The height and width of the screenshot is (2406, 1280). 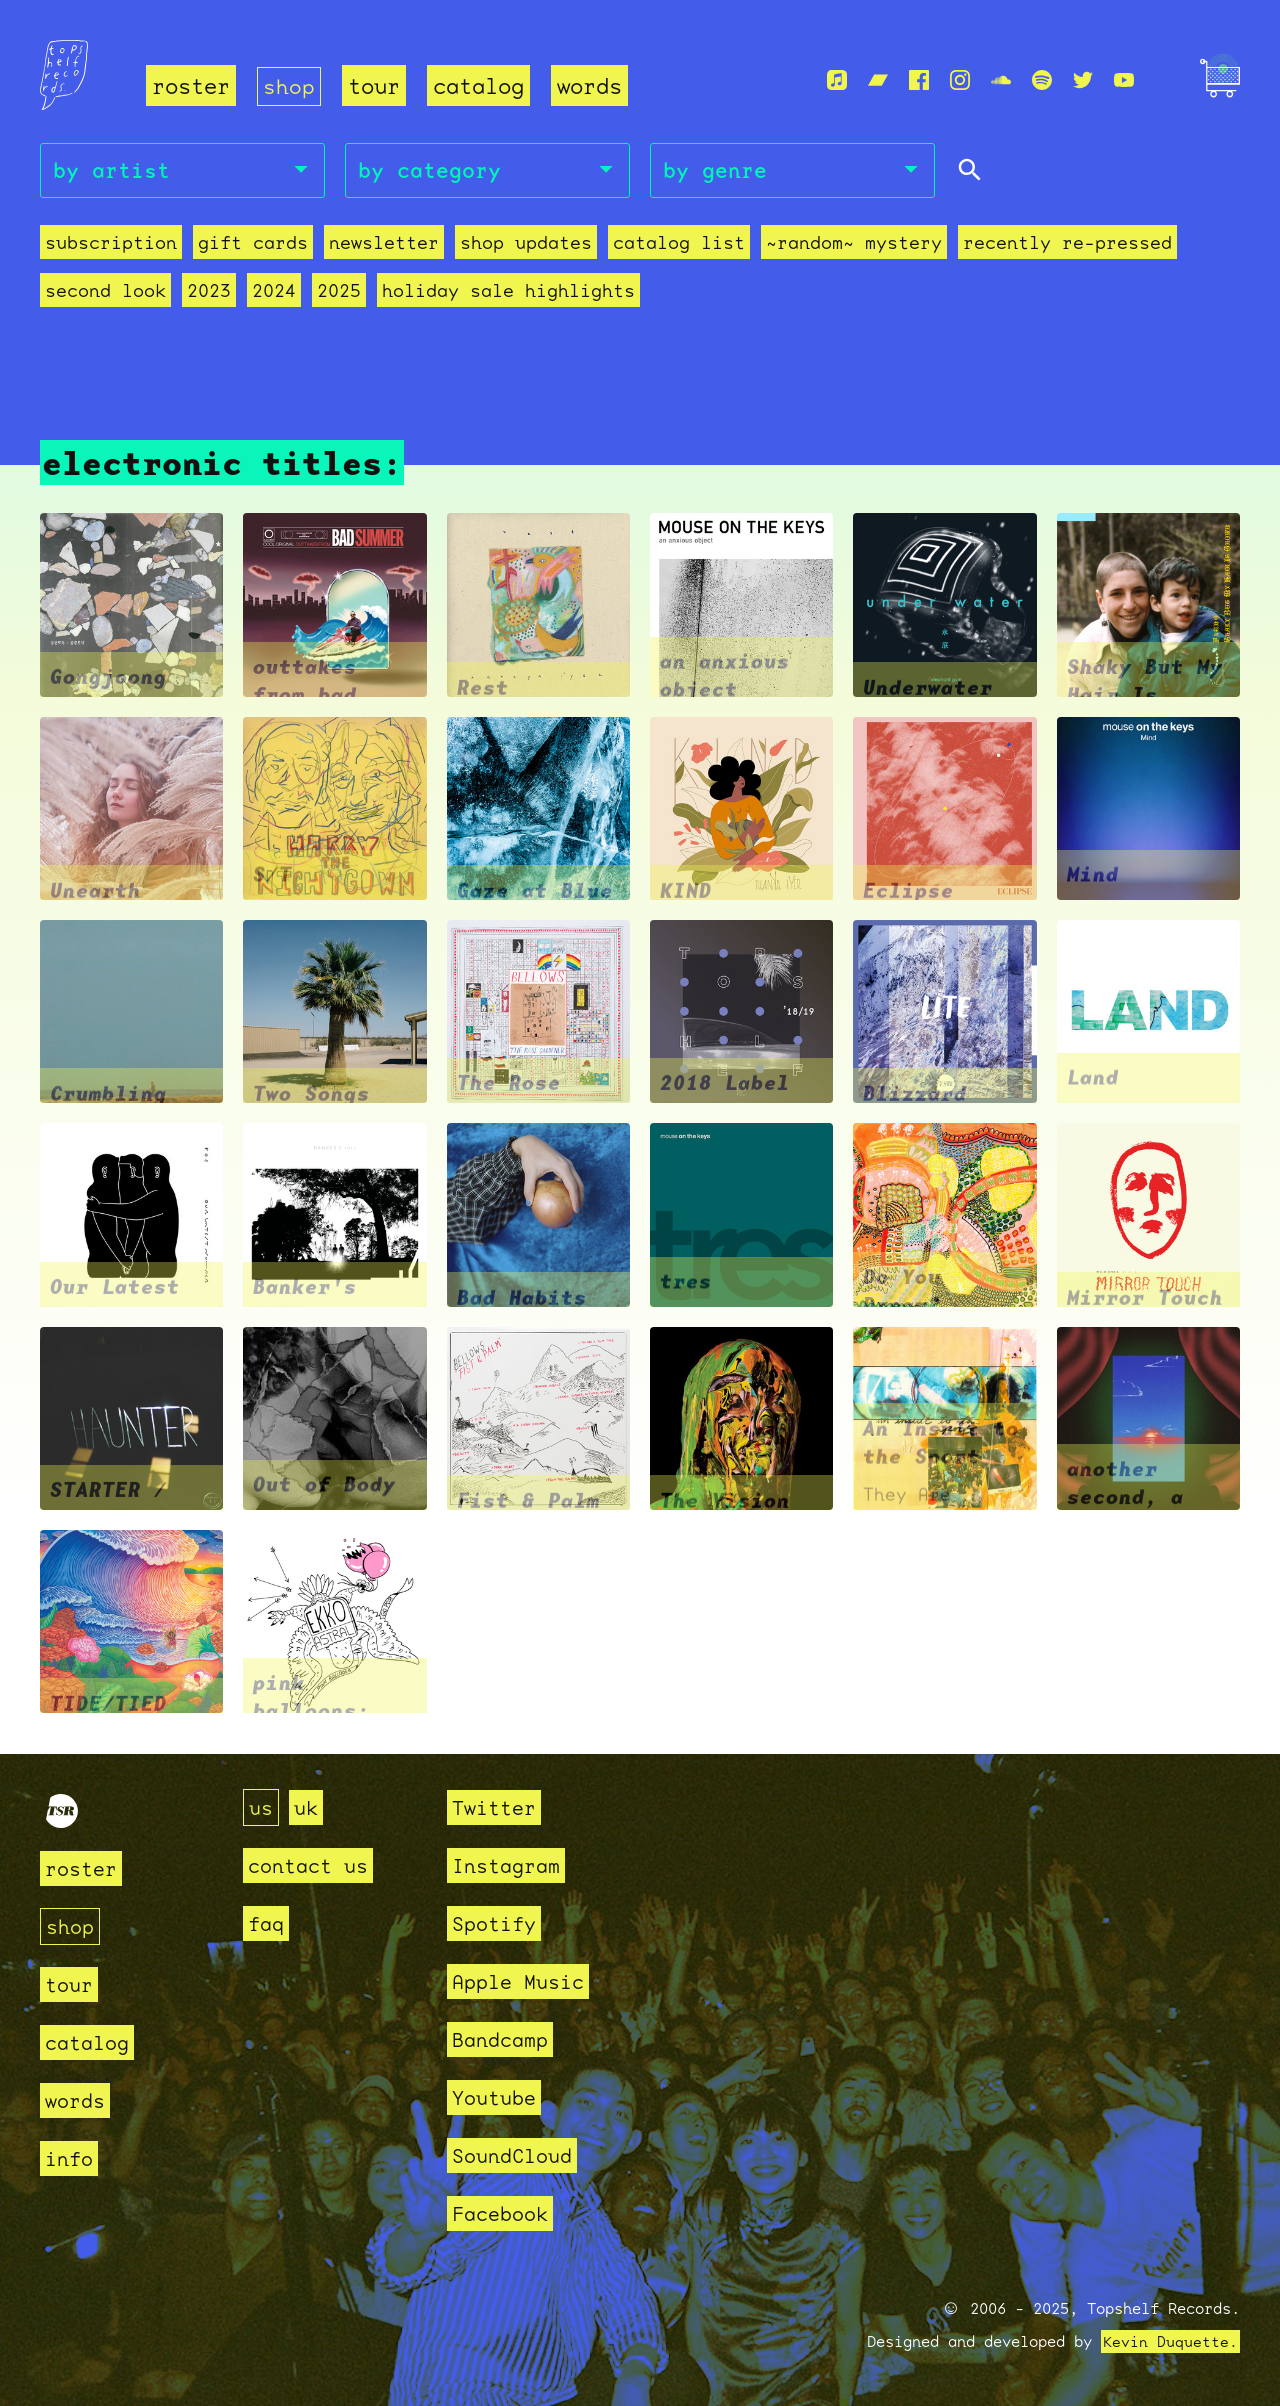 I want to click on faq, so click(x=267, y=1923).